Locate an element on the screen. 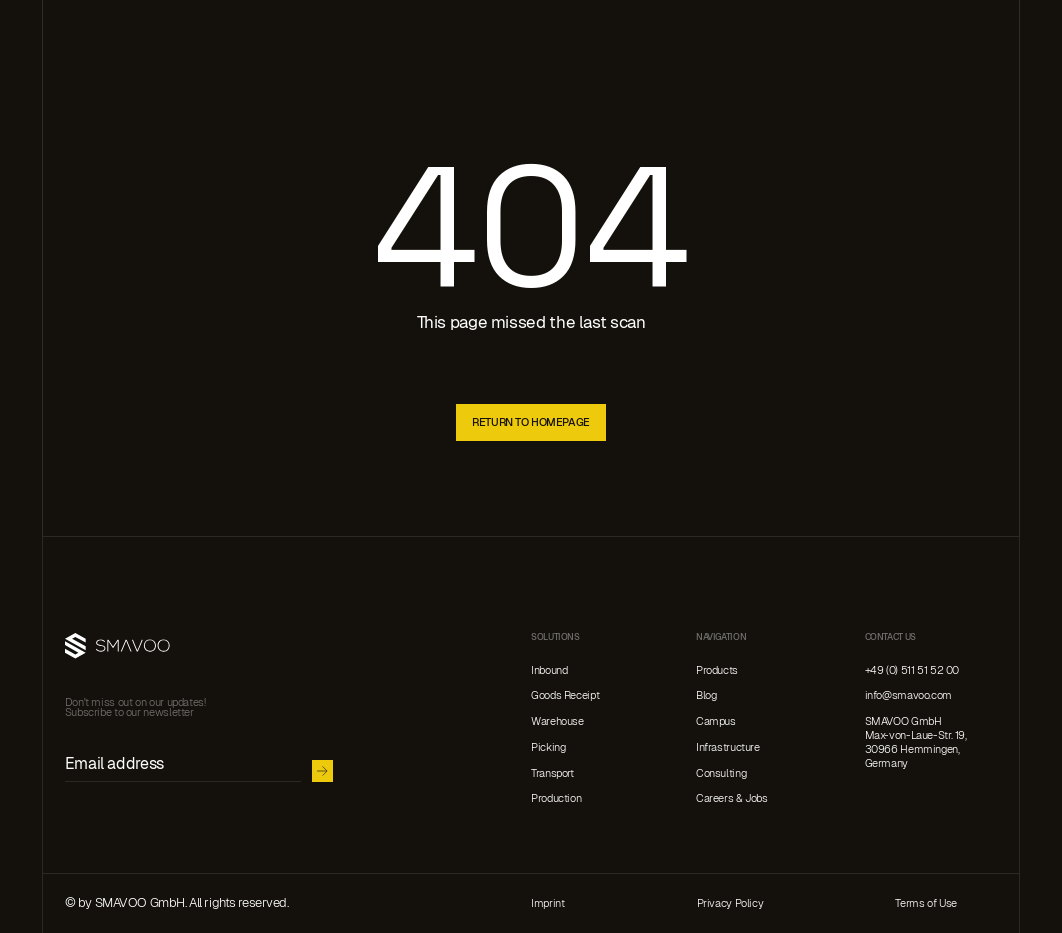 The height and width of the screenshot is (933, 1062). Campus is located at coordinates (716, 721).